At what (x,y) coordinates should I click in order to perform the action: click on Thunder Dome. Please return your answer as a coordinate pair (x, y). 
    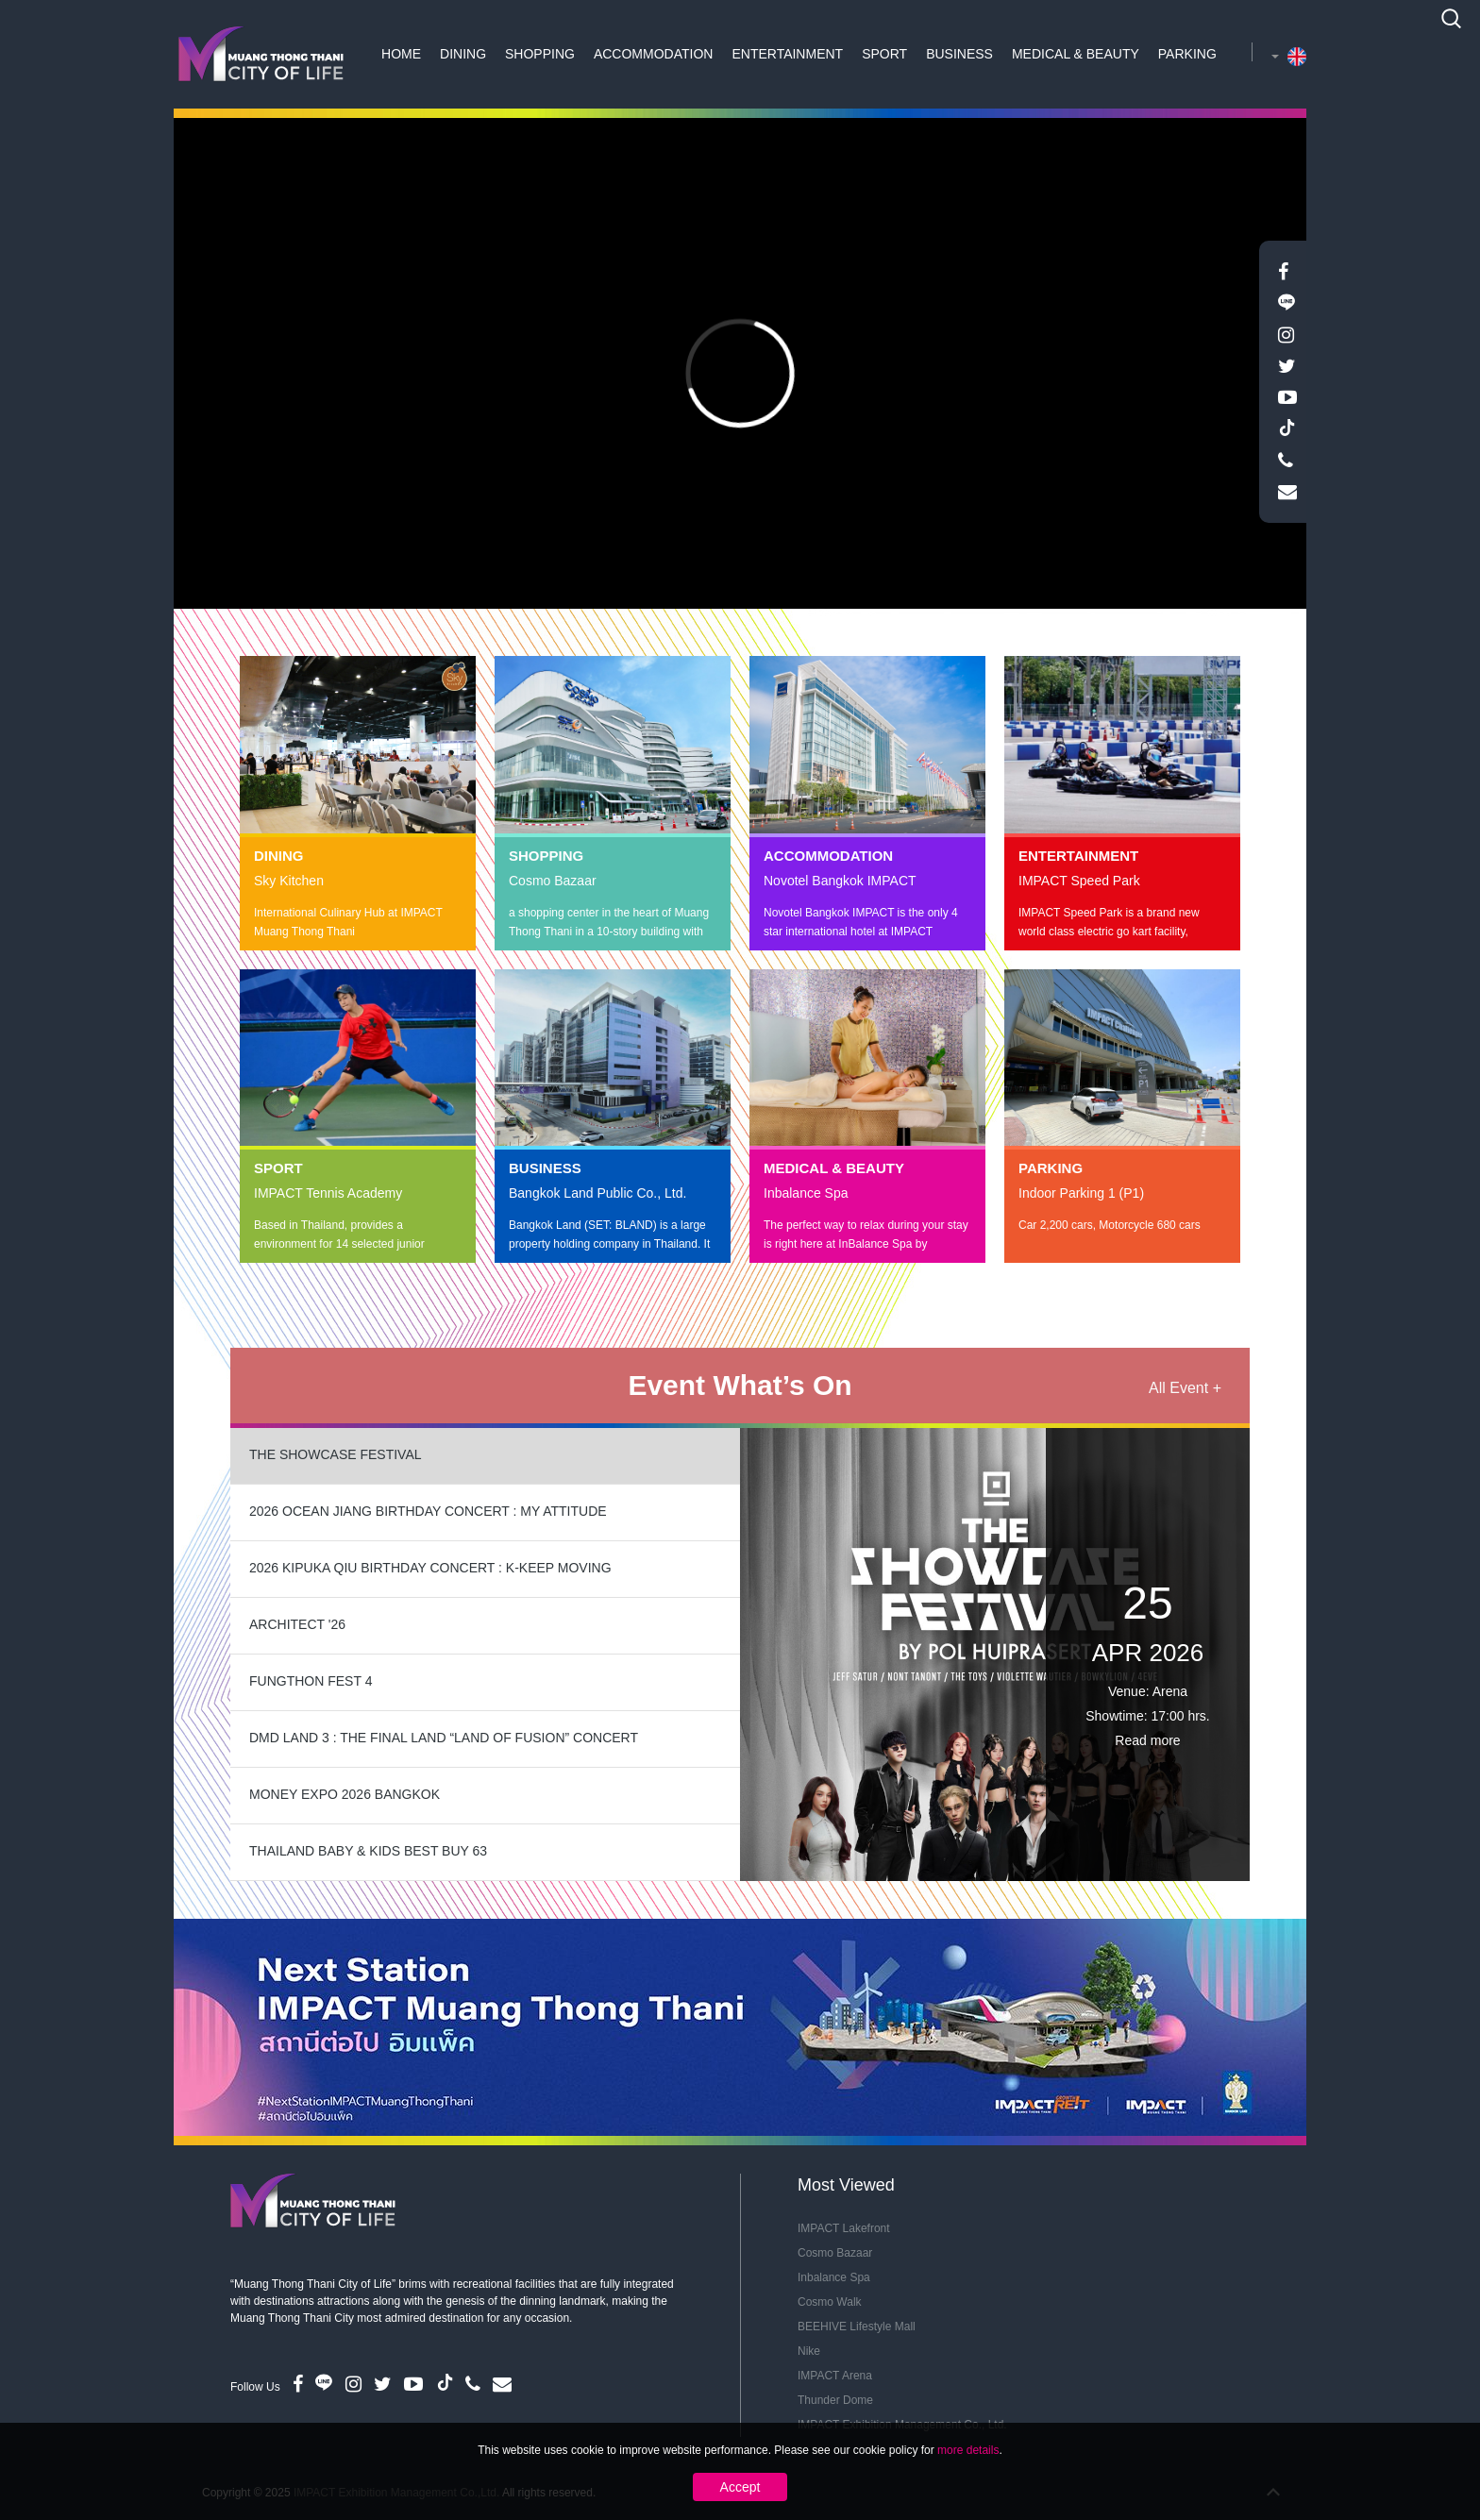
    Looking at the image, I should click on (835, 2400).